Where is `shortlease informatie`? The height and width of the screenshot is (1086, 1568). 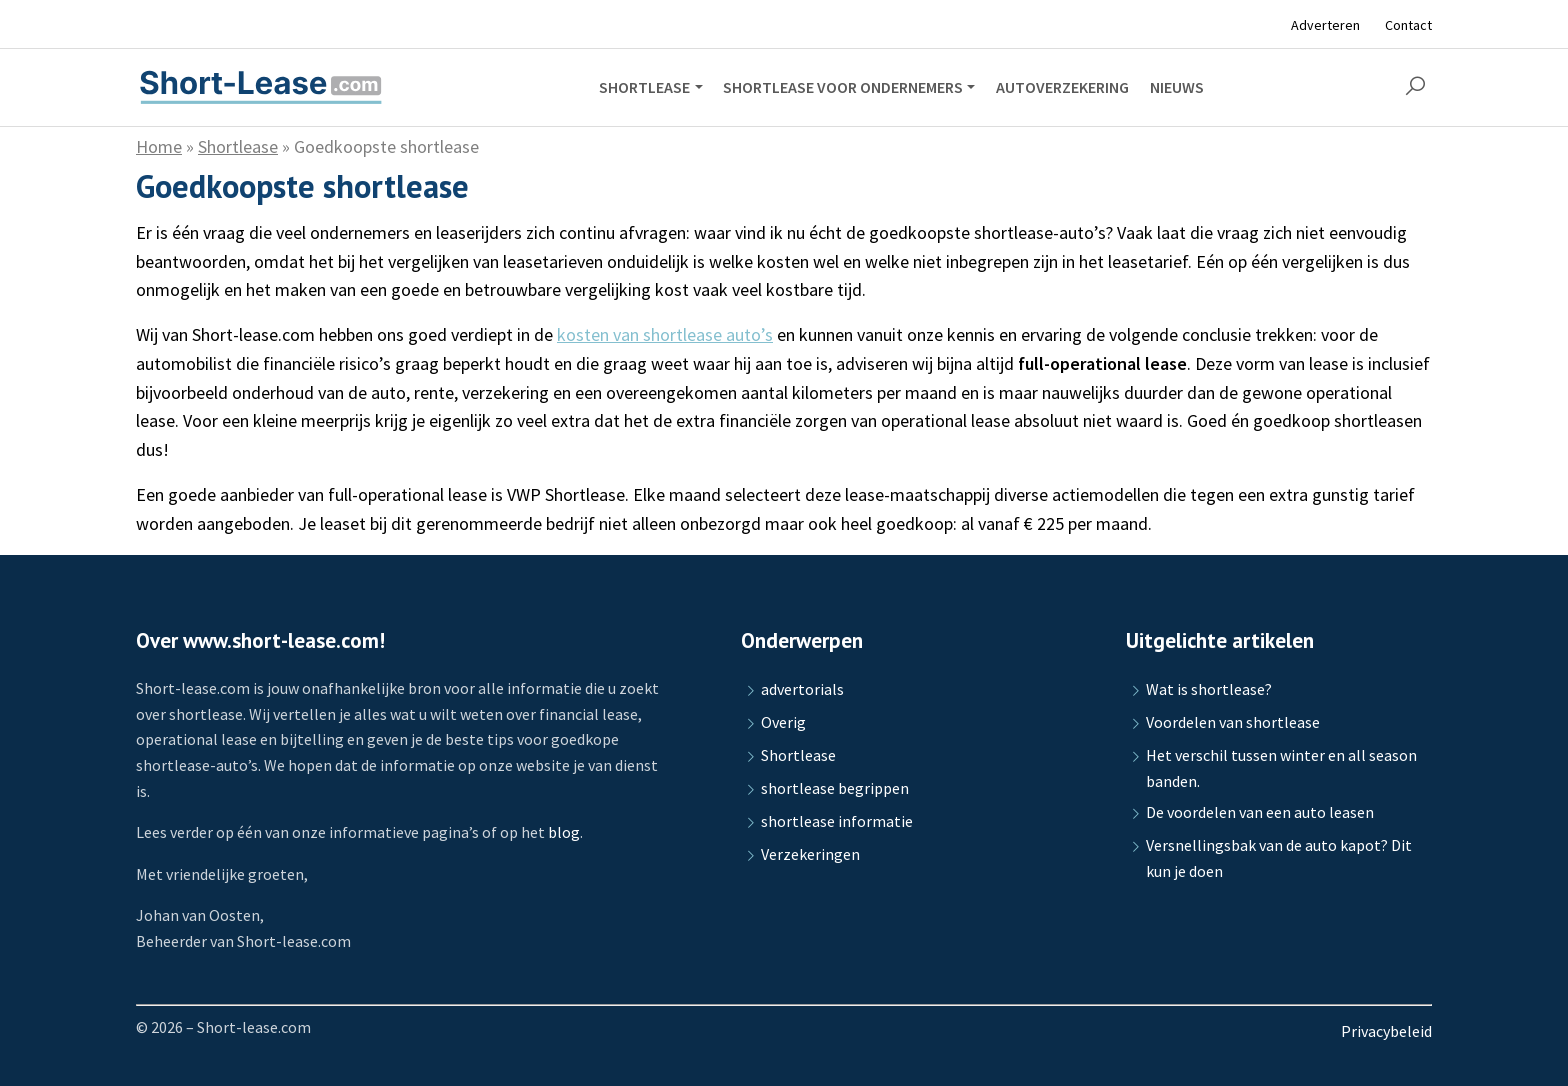 shortlease informatie is located at coordinates (837, 821).